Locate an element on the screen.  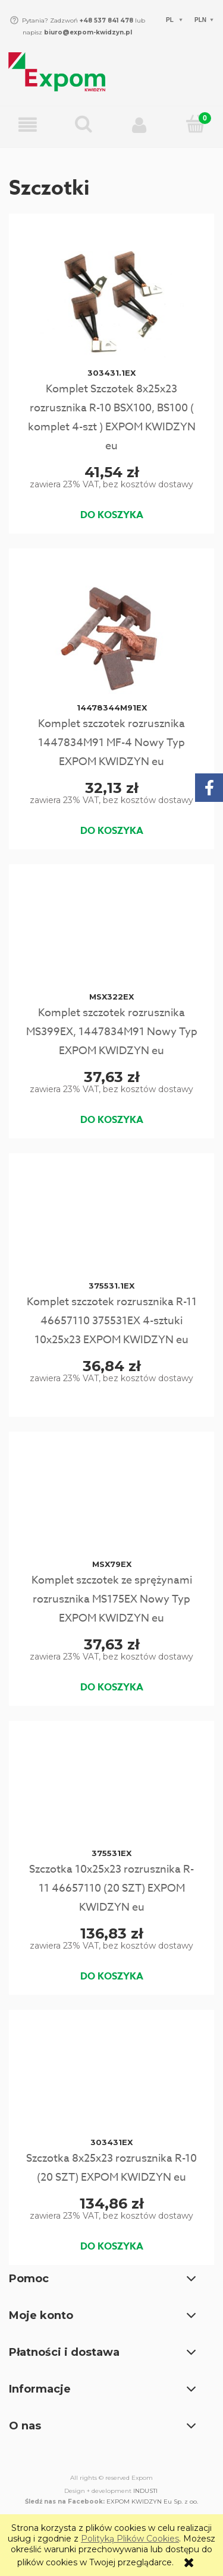
[Koszyk] is located at coordinates (195, 124).